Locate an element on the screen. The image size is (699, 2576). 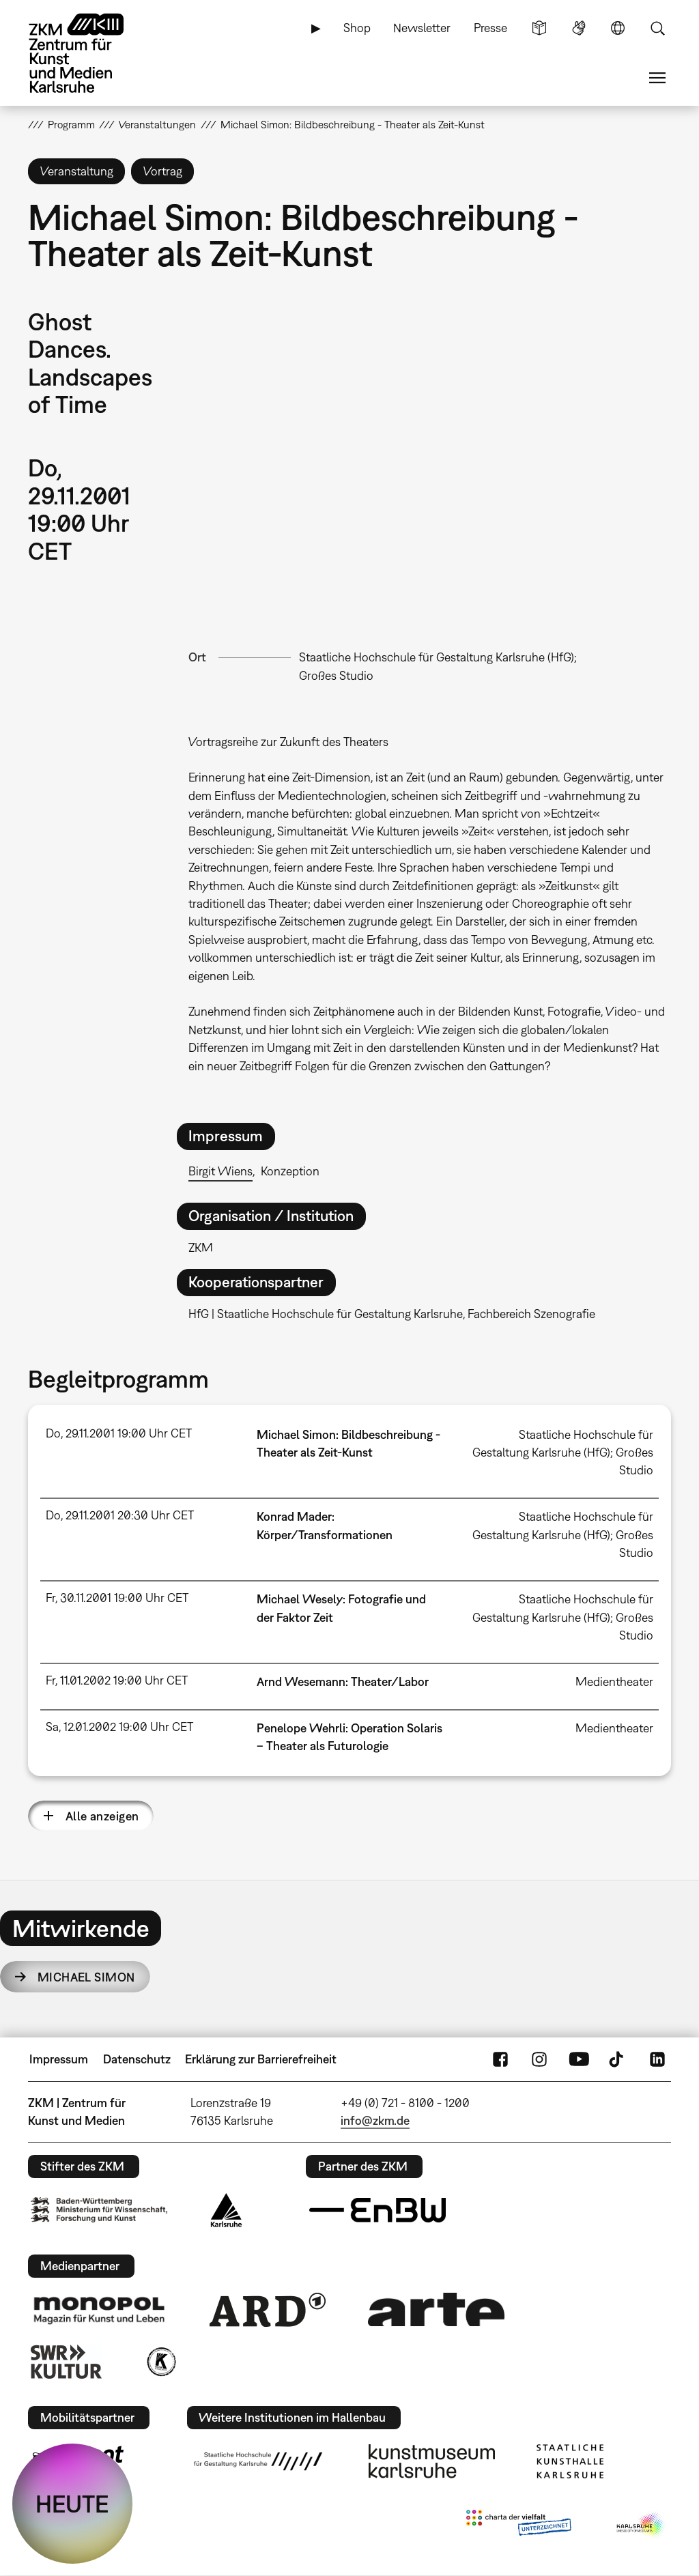
Alle anzeigen is located at coordinates (102, 1816).